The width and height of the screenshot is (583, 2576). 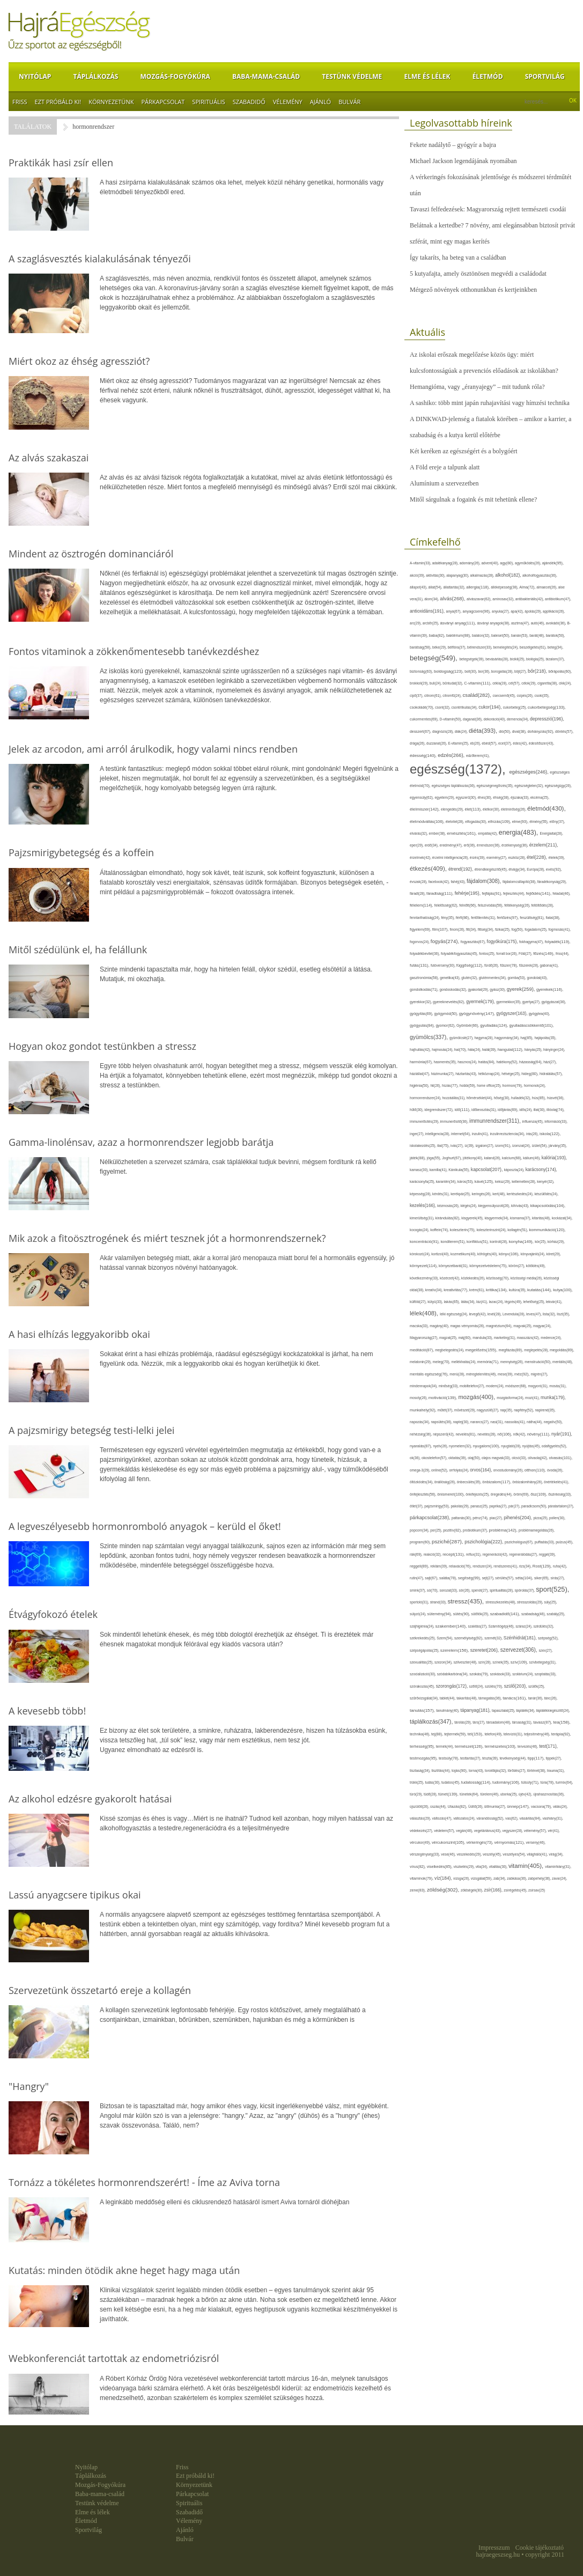 I want to click on hajraegeszseg.hu, so click(x=498, y=2554).